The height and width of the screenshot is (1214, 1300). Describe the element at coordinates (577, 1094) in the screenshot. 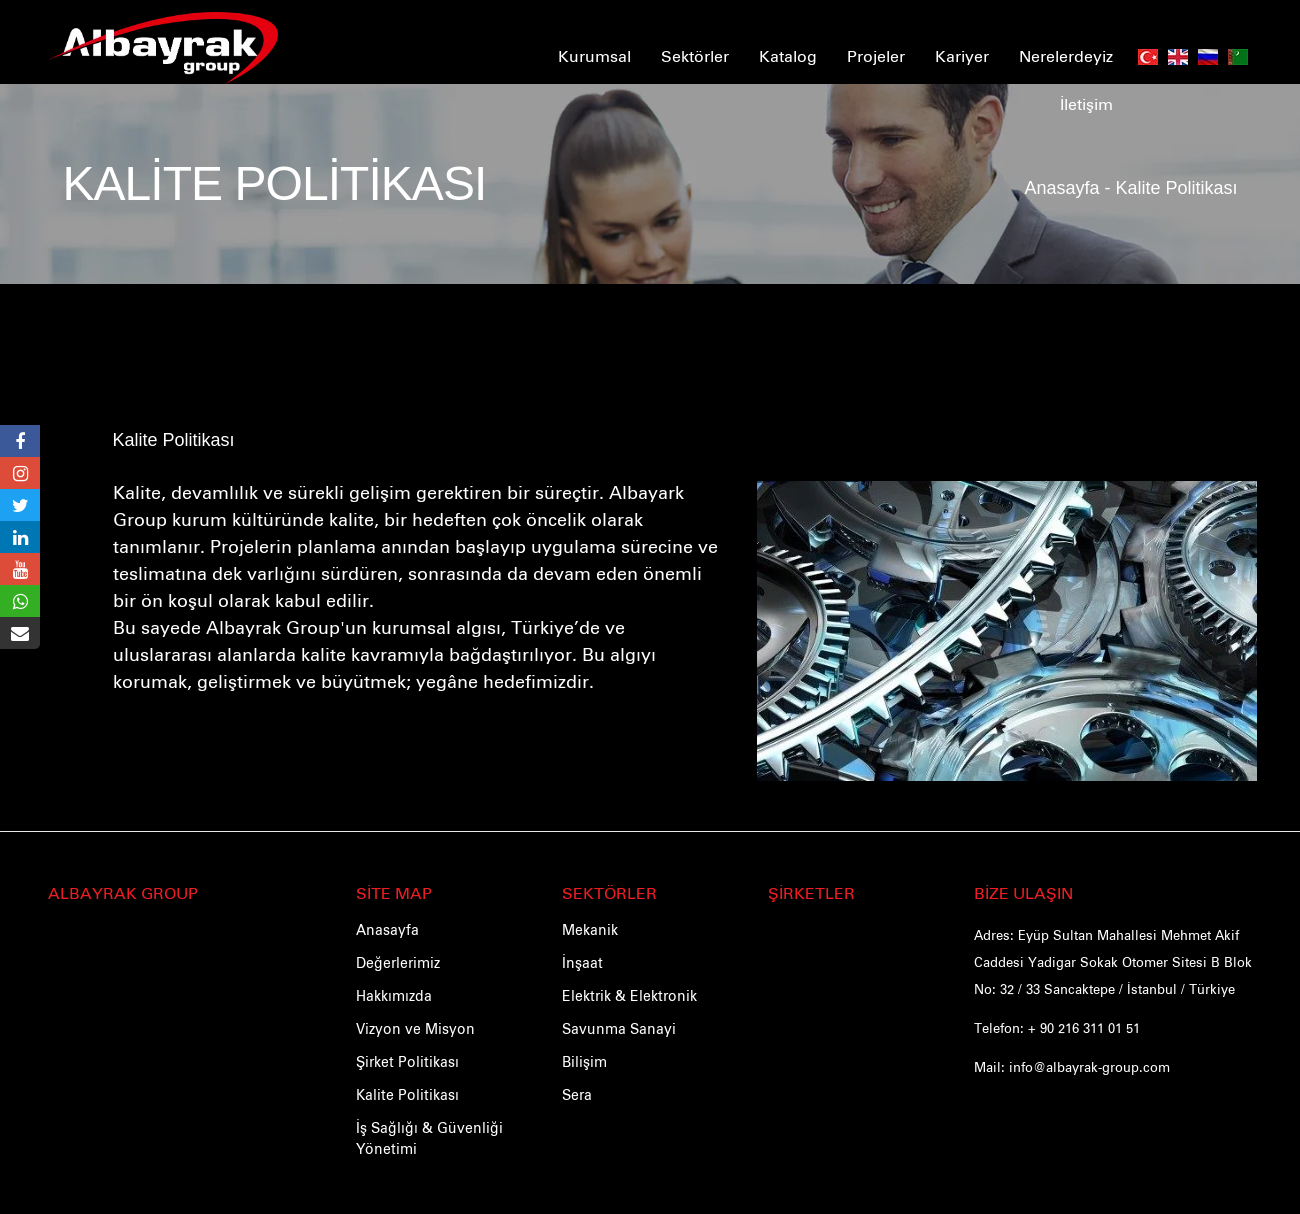

I see `Sera` at that location.